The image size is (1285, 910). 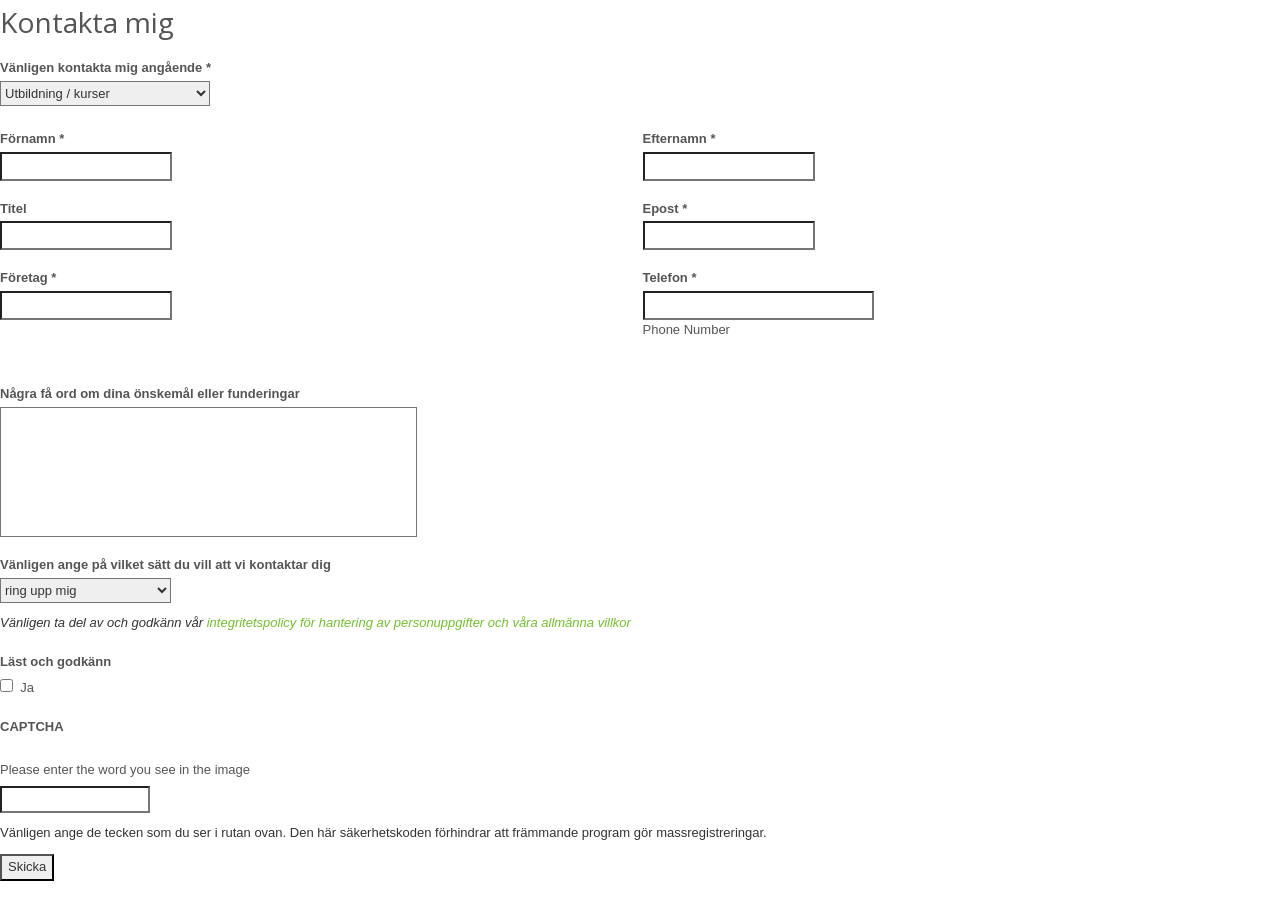 What do you see at coordinates (55, 661) in the screenshot?
I see `Läst och godkänn` at bounding box center [55, 661].